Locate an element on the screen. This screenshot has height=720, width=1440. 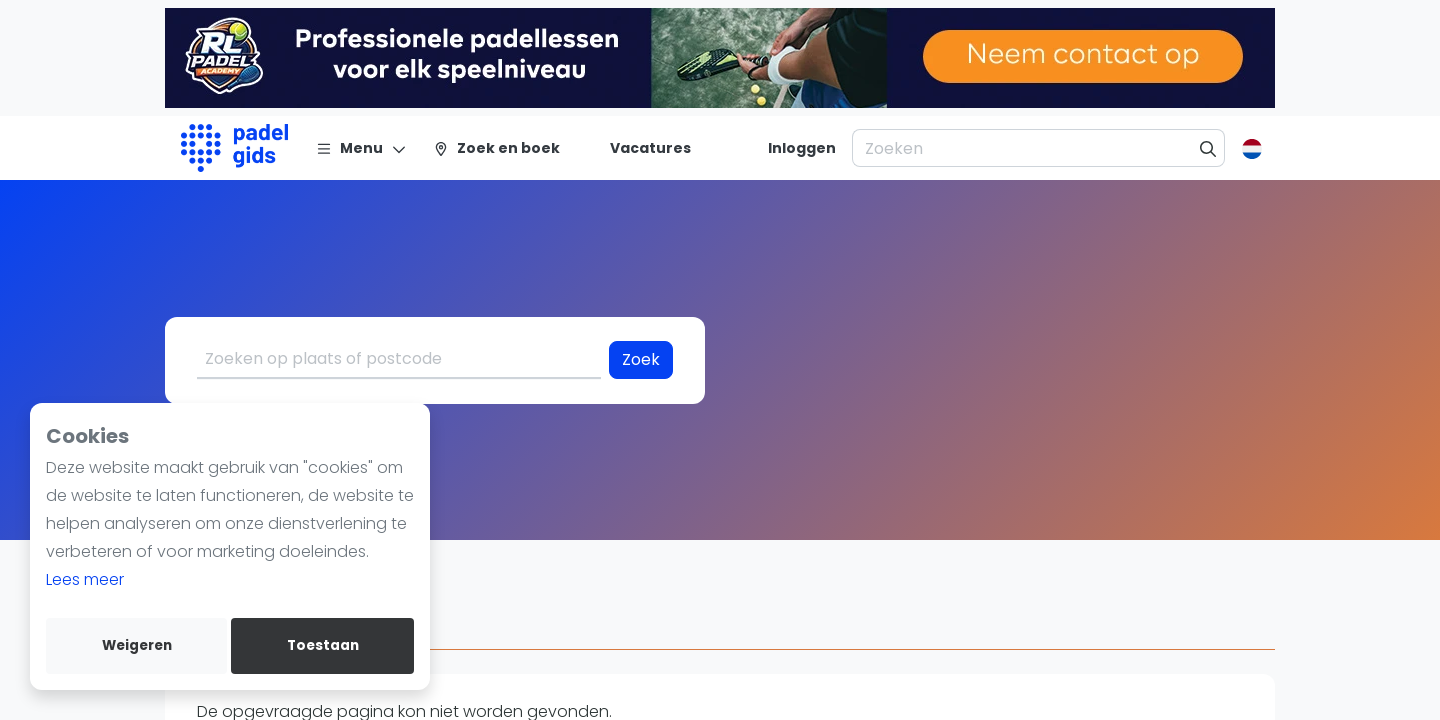
[Vacatures] is located at coordinates (638, 148).